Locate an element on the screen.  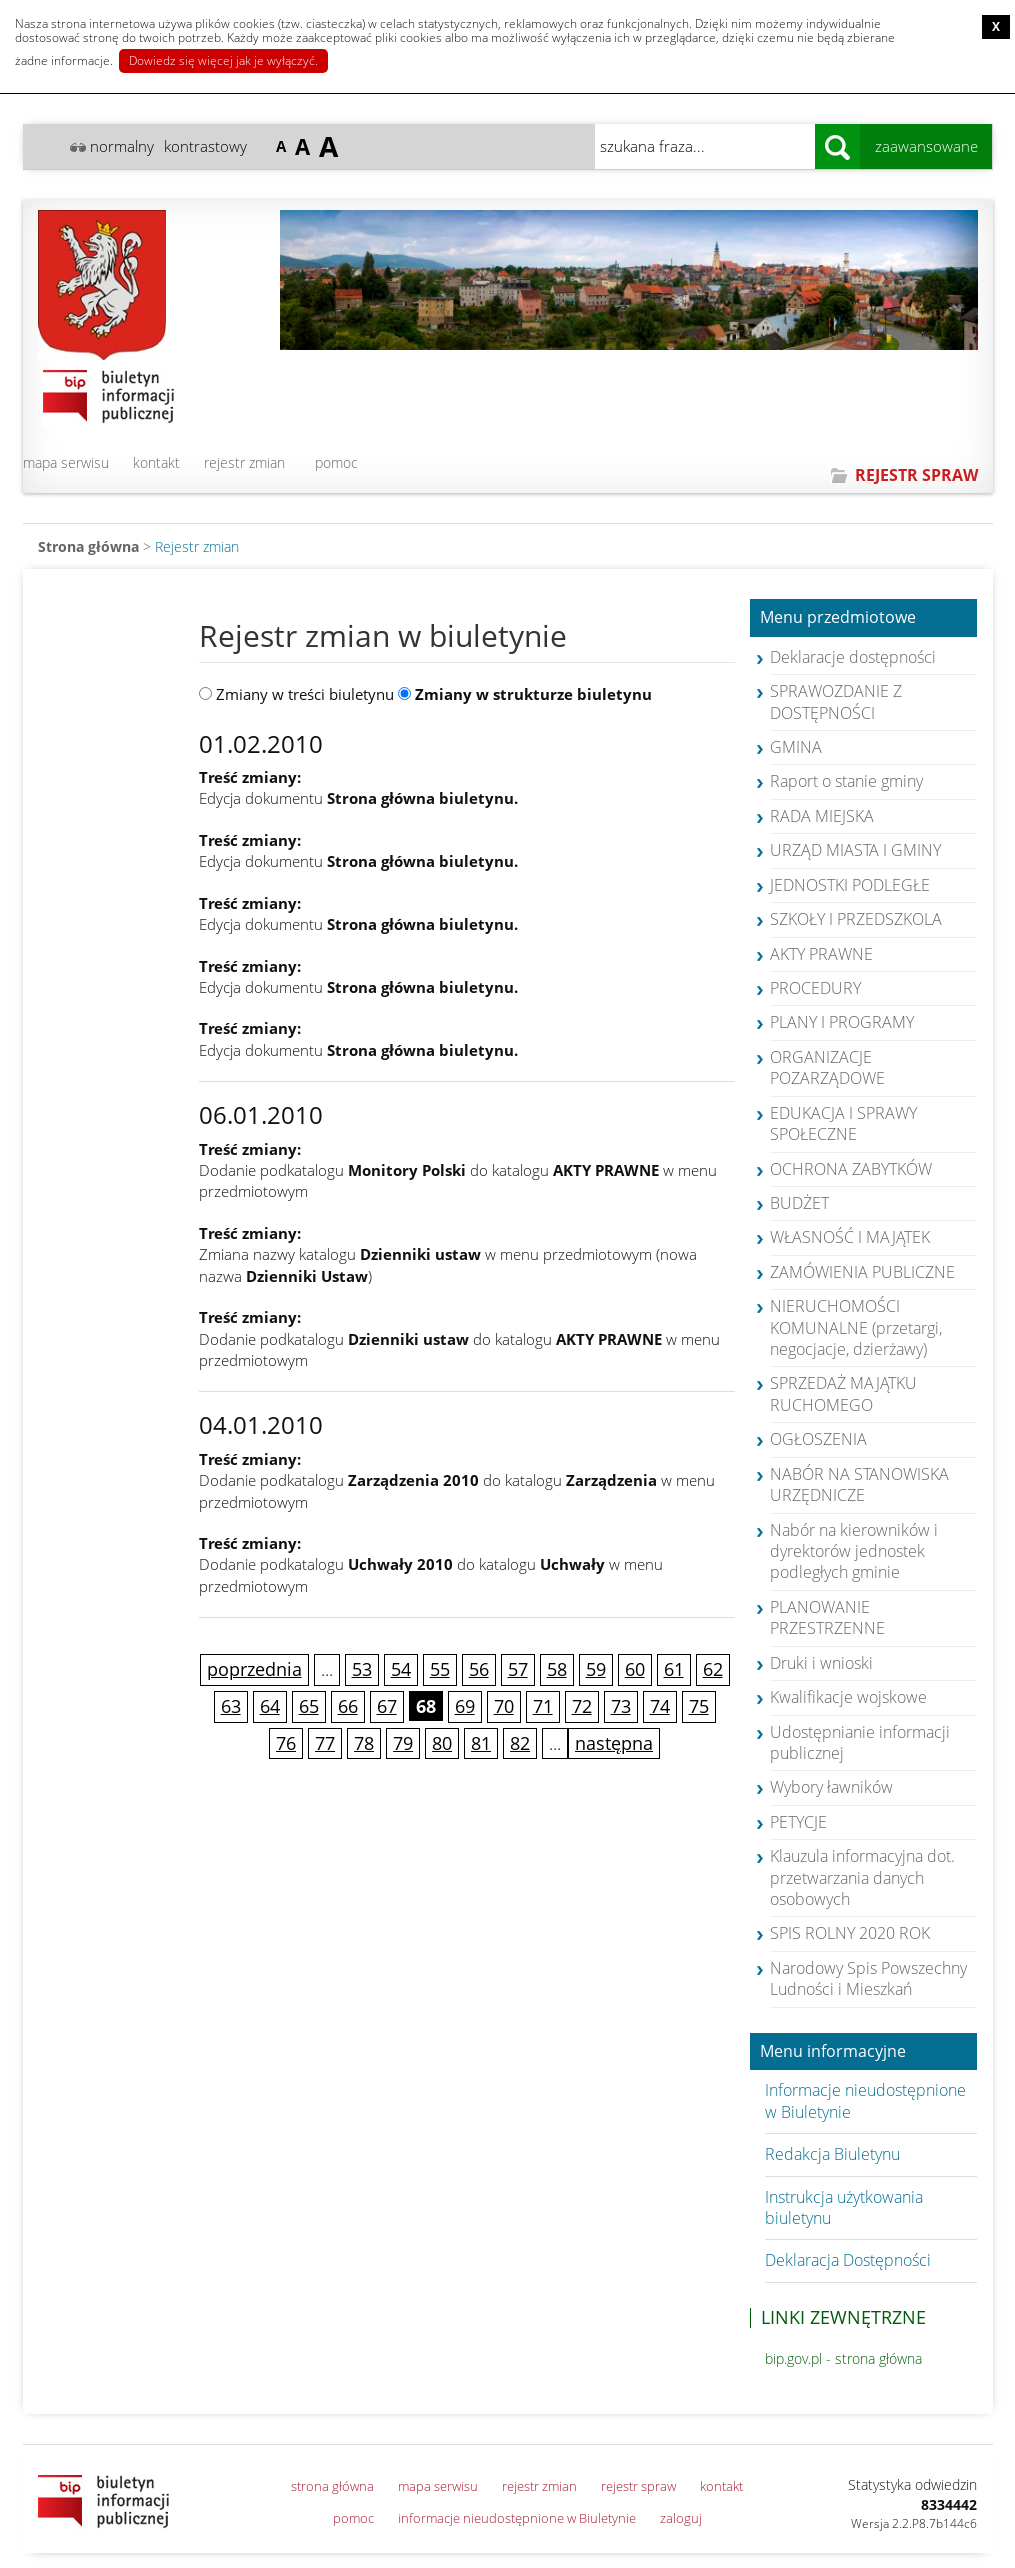
66 is located at coordinates (348, 1706).